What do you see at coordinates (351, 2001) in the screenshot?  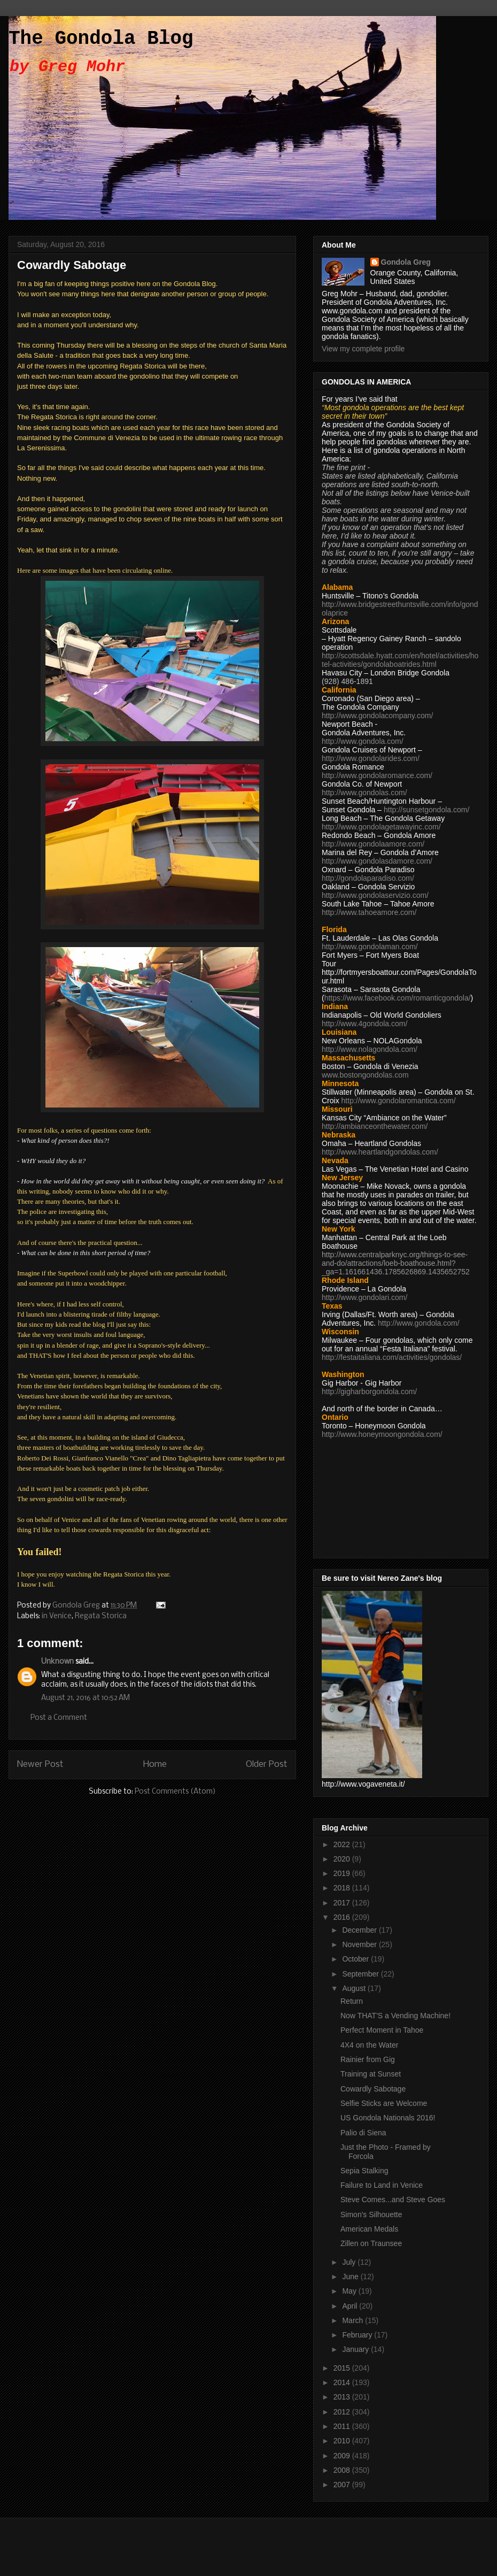 I see `Return` at bounding box center [351, 2001].